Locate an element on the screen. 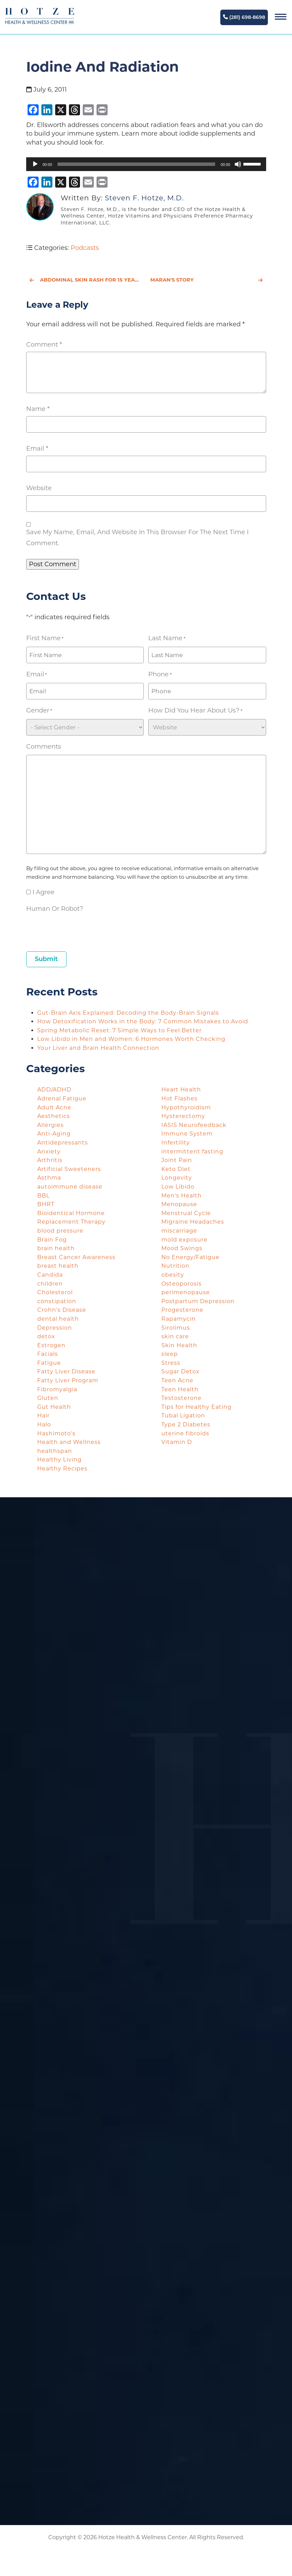 Image resolution: width=292 pixels, height=2576 pixels. Postpartum Depression is located at coordinates (198, 1301).